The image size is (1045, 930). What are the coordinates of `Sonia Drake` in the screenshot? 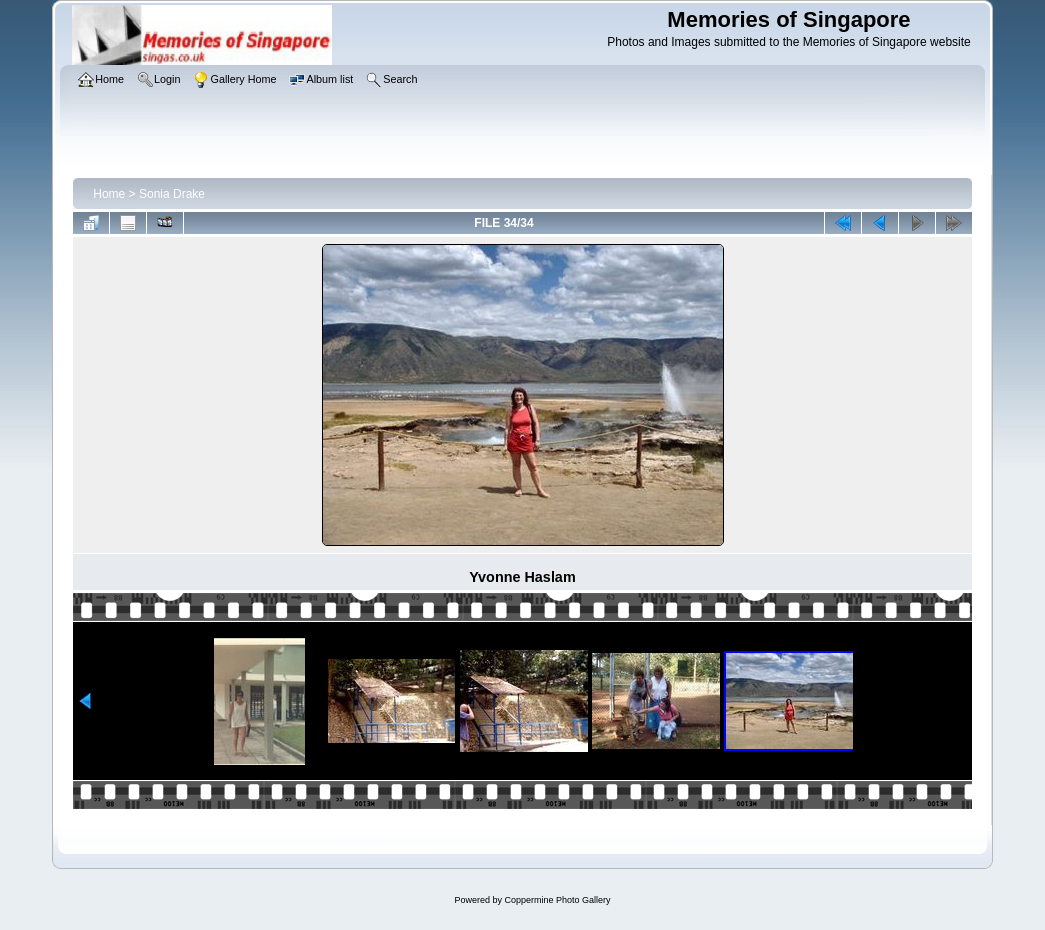 It's located at (172, 194).